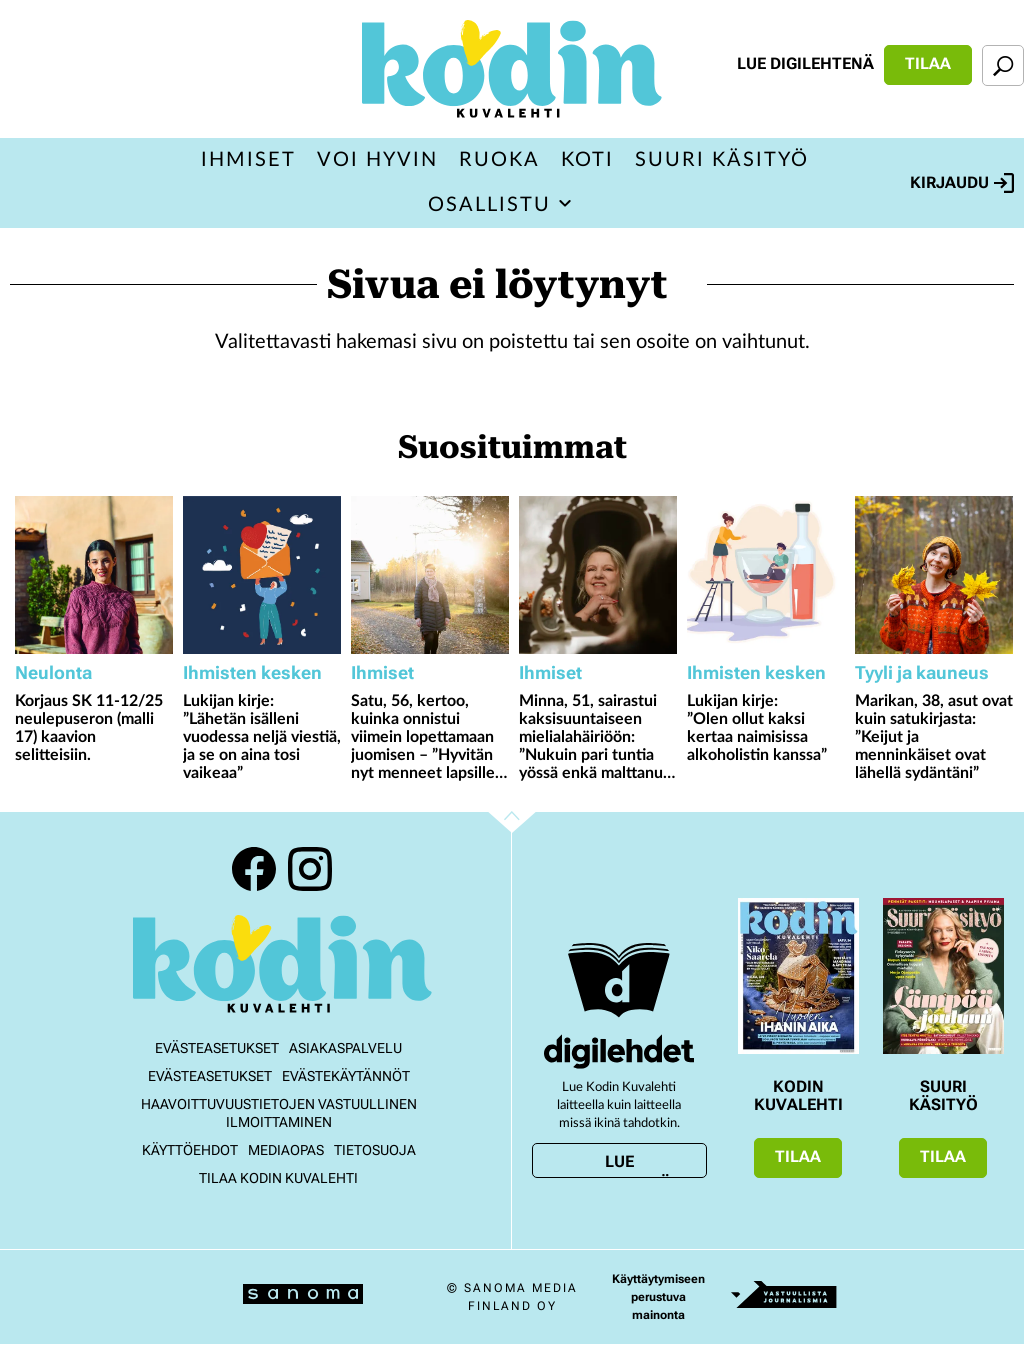 Image resolution: width=1024 pixels, height=1345 pixels. What do you see at coordinates (934, 575) in the screenshot?
I see `[Lue lisää sisällöstä Marikan, 38, asut ovat kuin satukirjasta: ”Keijut ja menninkäiset ovat lähellä sydäntäni”]` at bounding box center [934, 575].